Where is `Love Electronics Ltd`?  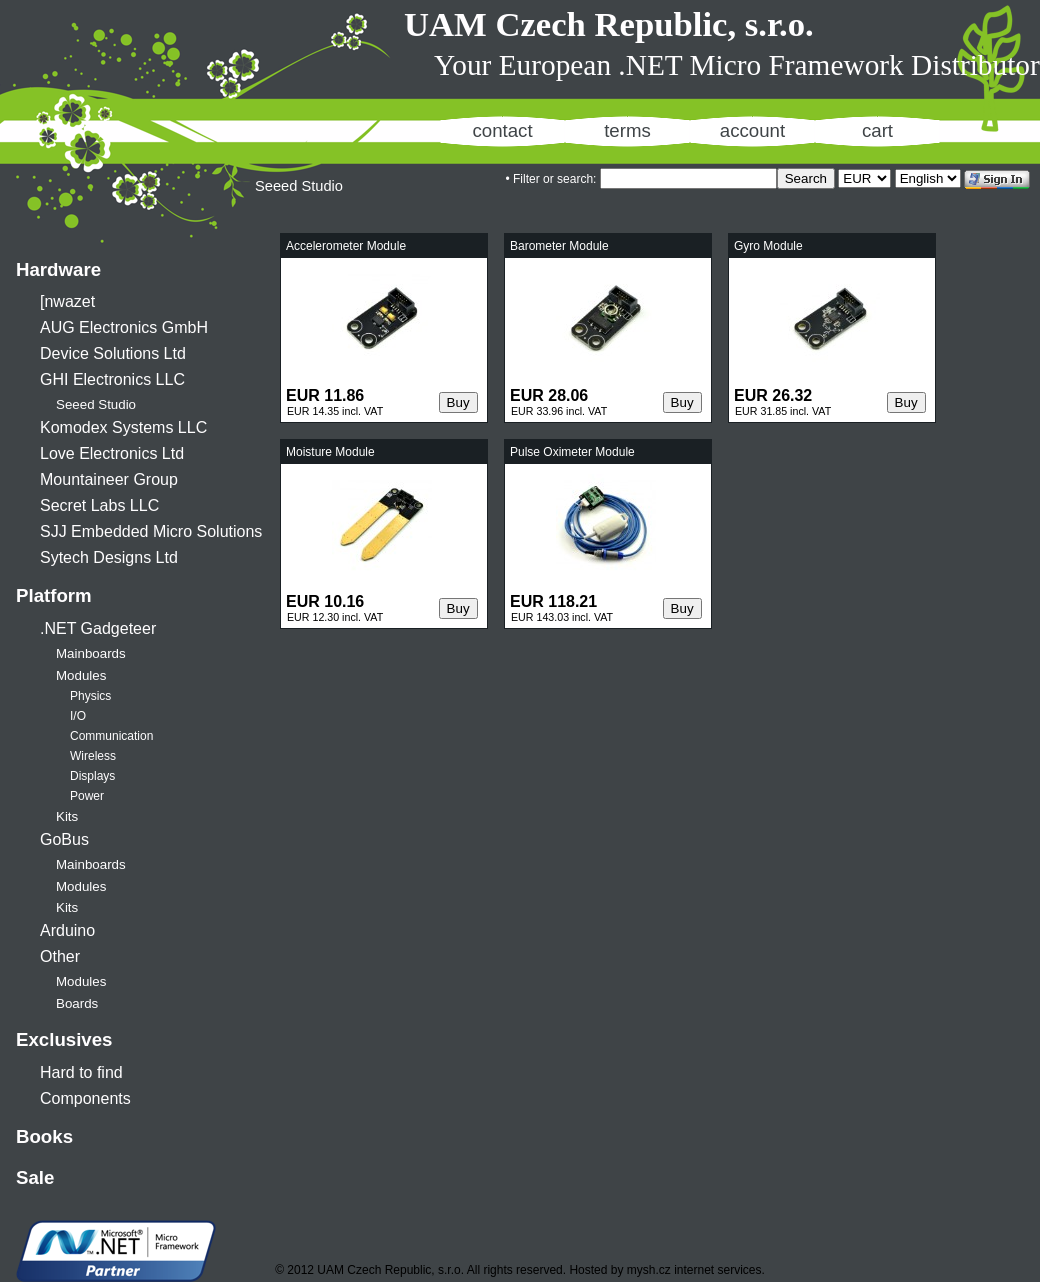 Love Electronics Ltd is located at coordinates (112, 453).